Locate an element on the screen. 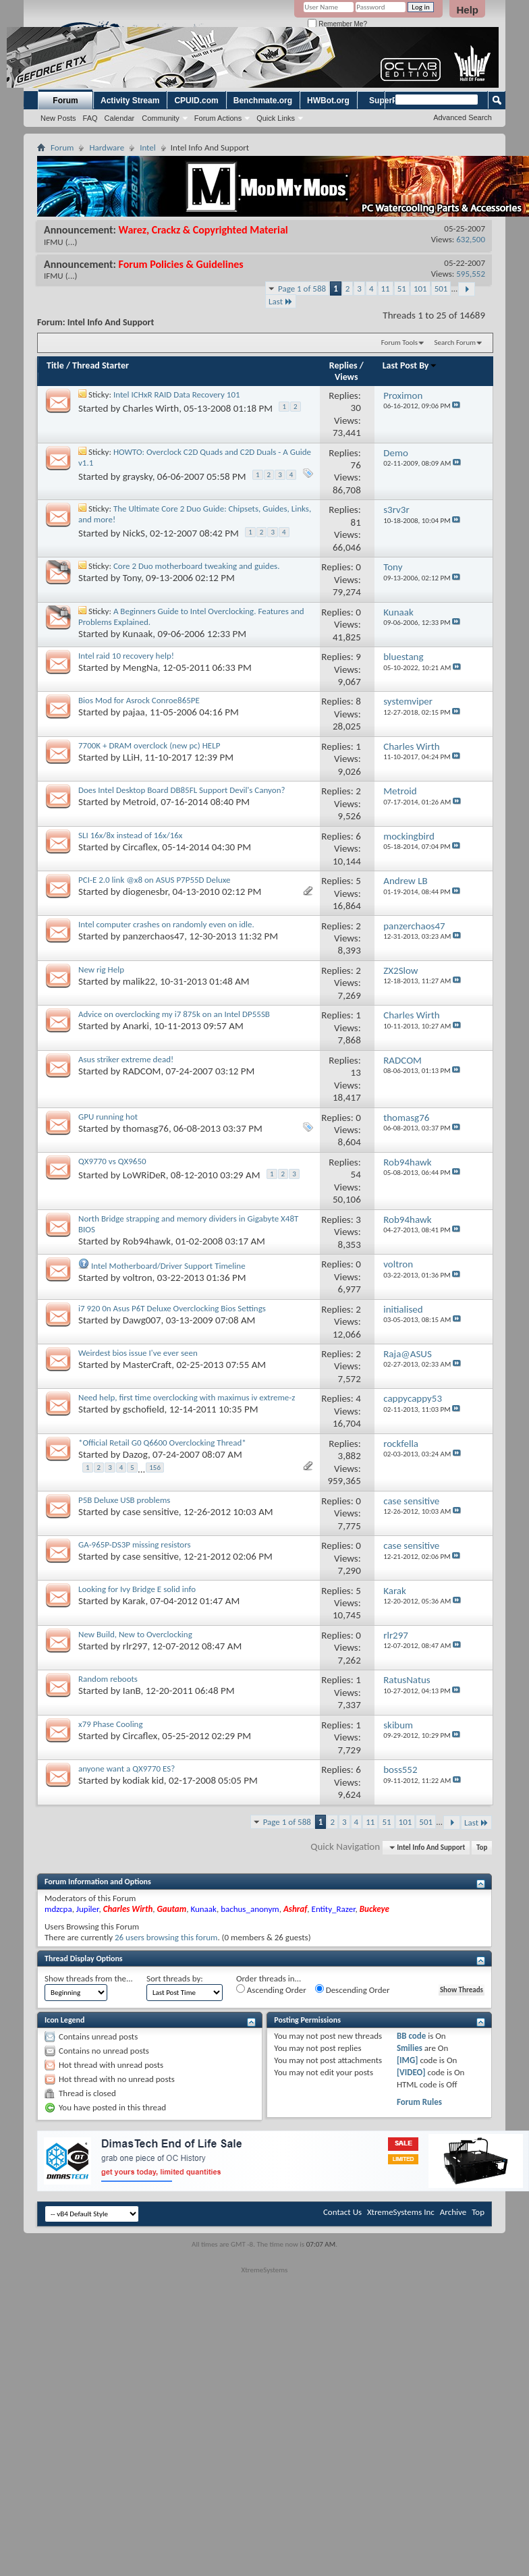  XtremeSystems Inc is located at coordinates (401, 2212).